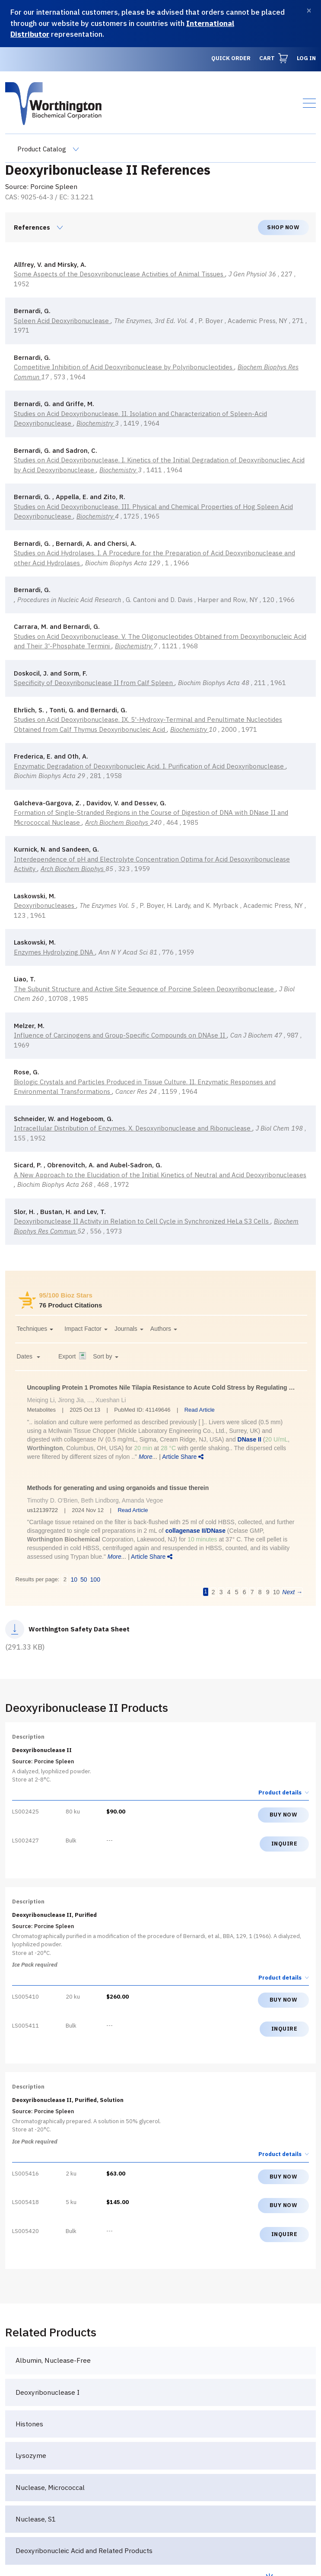 This screenshot has height=2576, width=321. Describe the element at coordinates (284, 1843) in the screenshot. I see `Inquire` at that location.